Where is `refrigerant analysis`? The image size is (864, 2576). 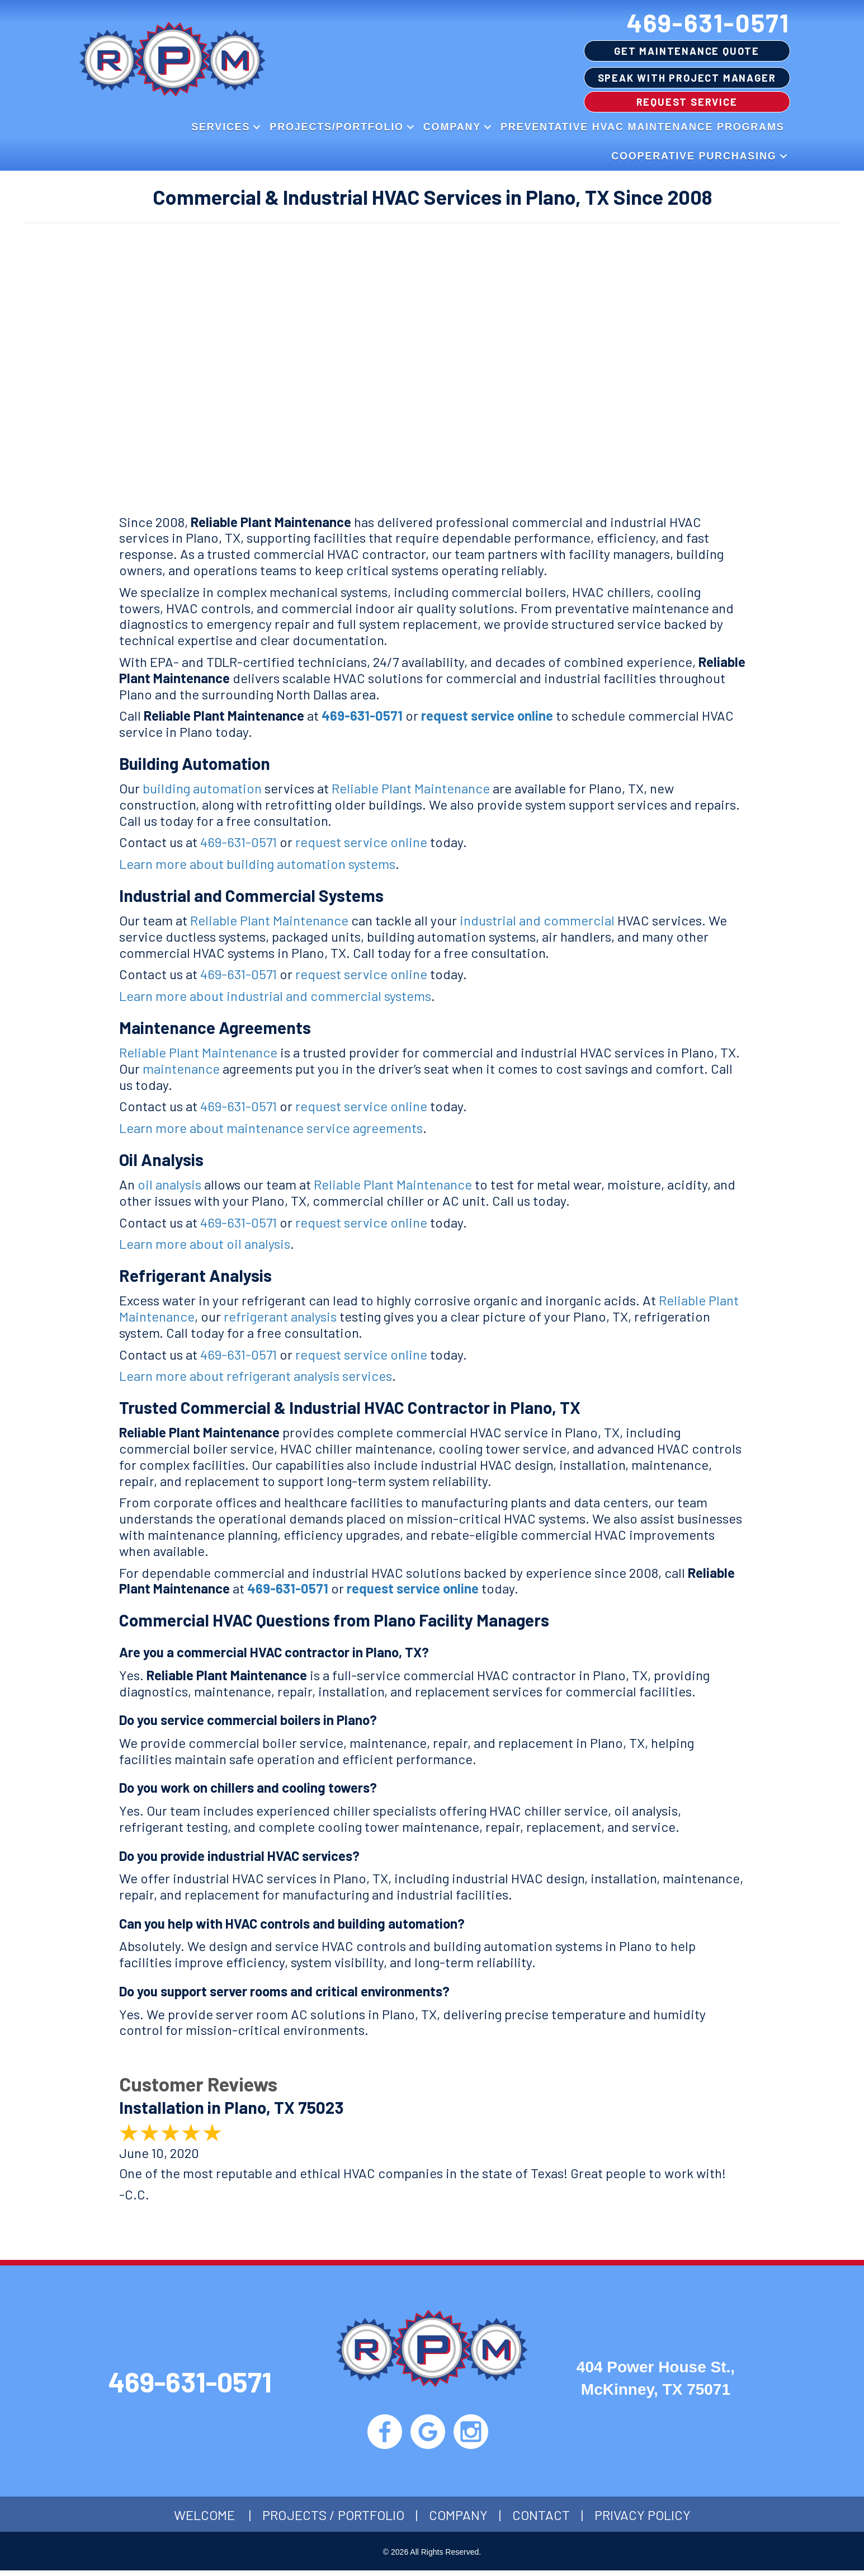
refrigerant analysis is located at coordinates (280, 1316).